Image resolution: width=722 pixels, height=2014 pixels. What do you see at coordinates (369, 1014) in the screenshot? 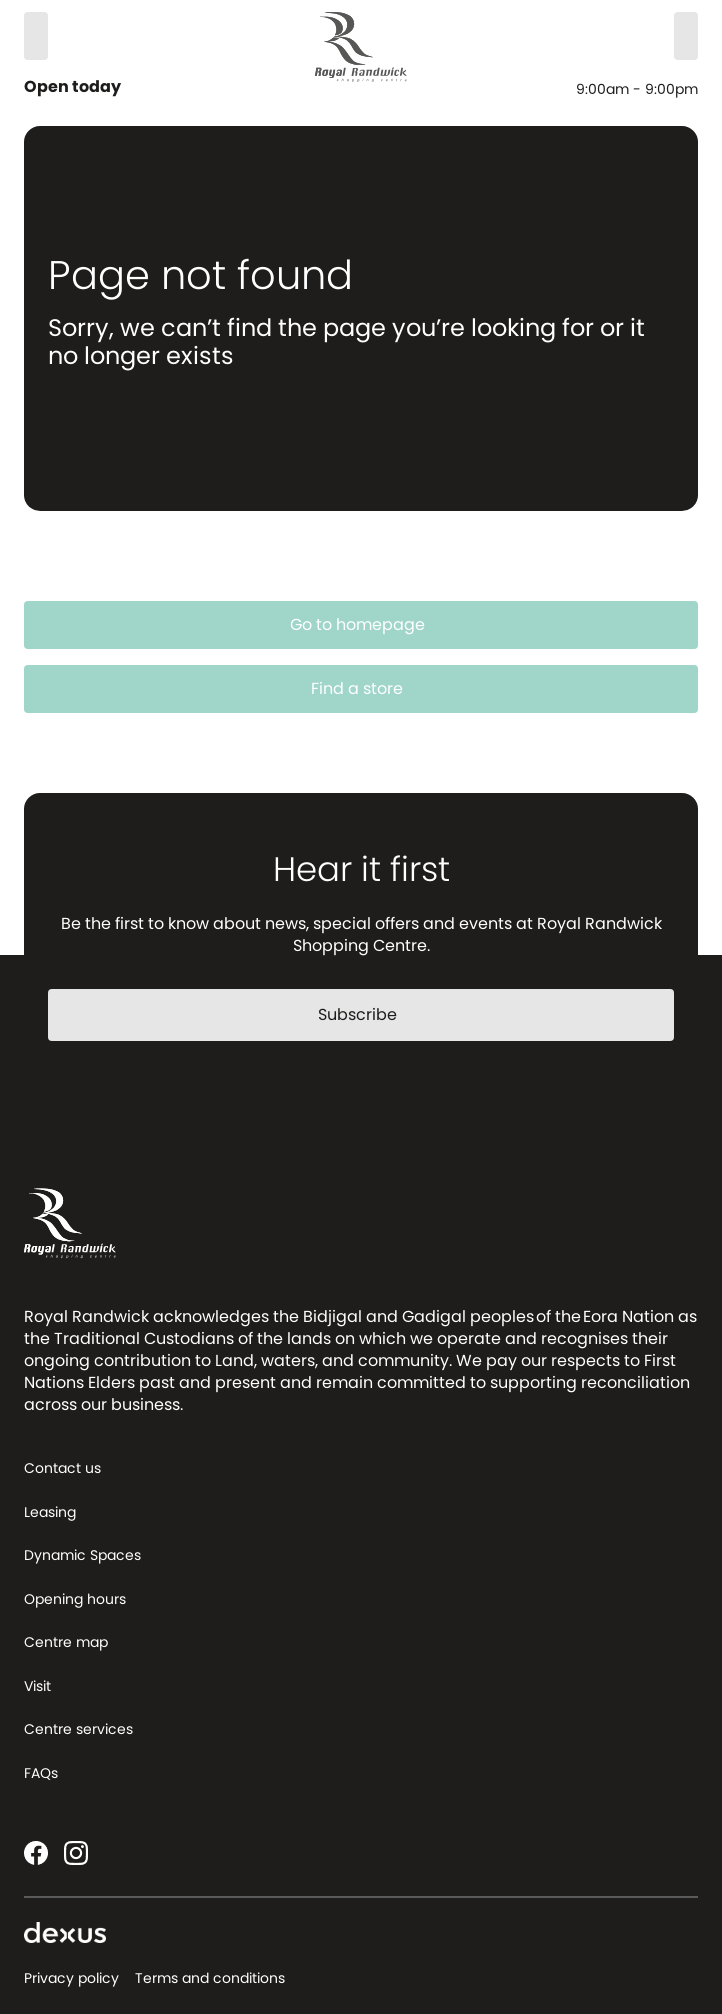
I see `Subscribe` at bounding box center [369, 1014].